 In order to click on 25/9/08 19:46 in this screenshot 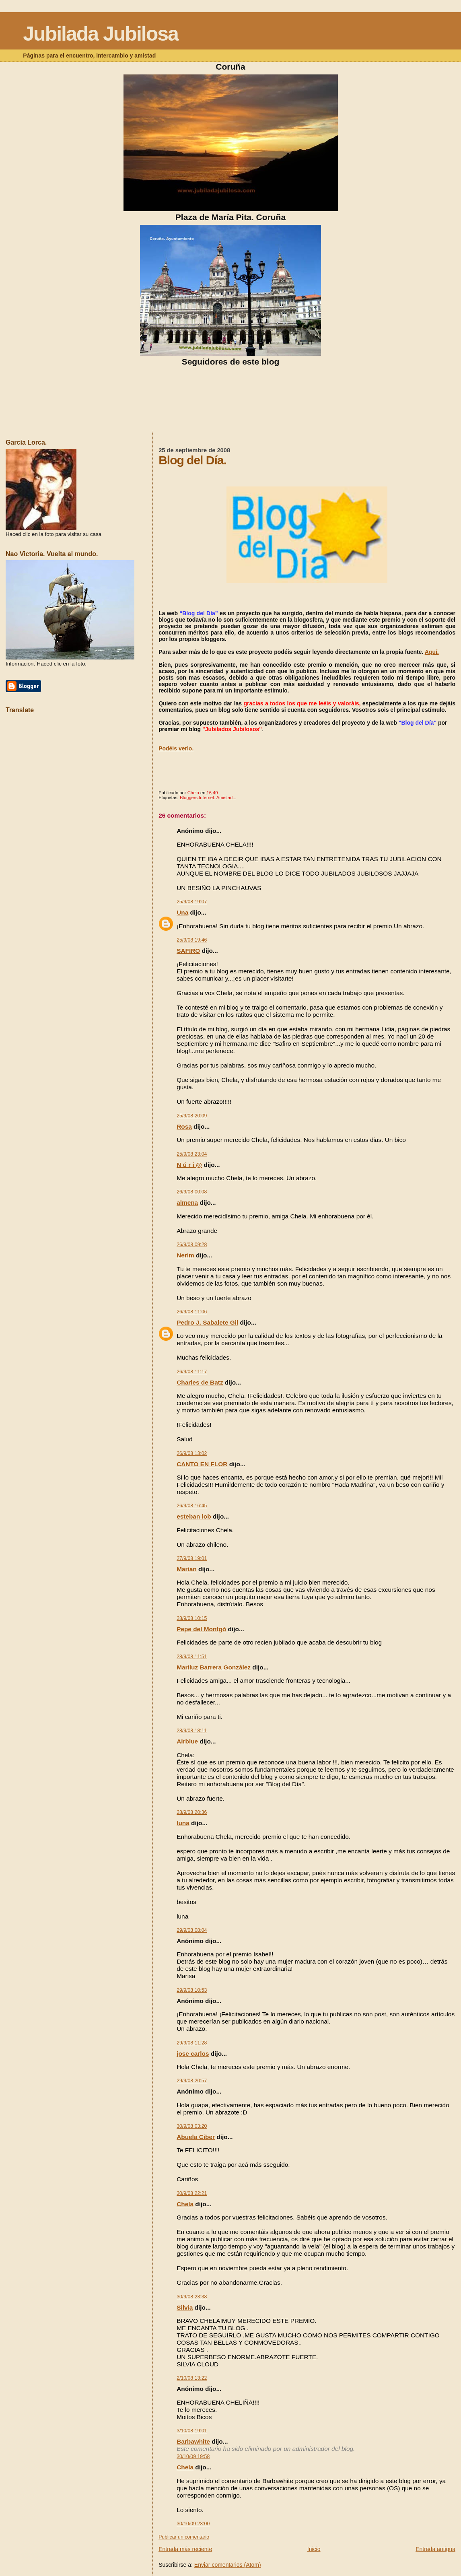, I will do `click(192, 940)`.